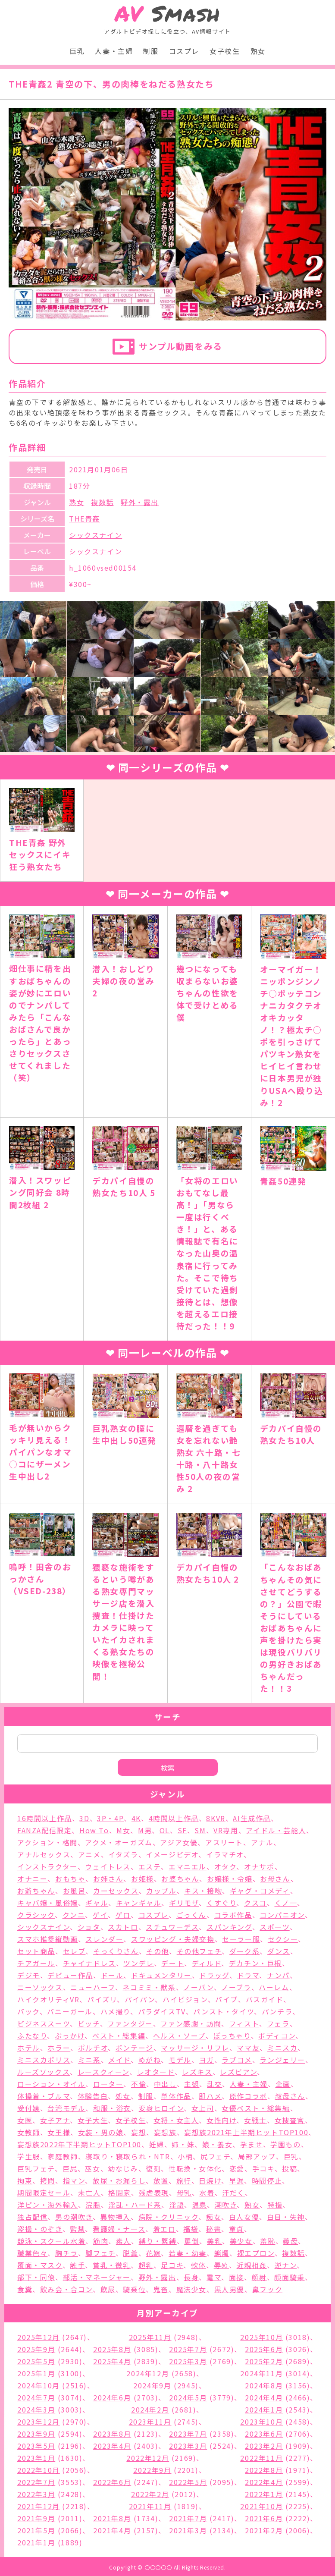  Describe the element at coordinates (206, 2192) in the screenshot. I see `水着` at that location.